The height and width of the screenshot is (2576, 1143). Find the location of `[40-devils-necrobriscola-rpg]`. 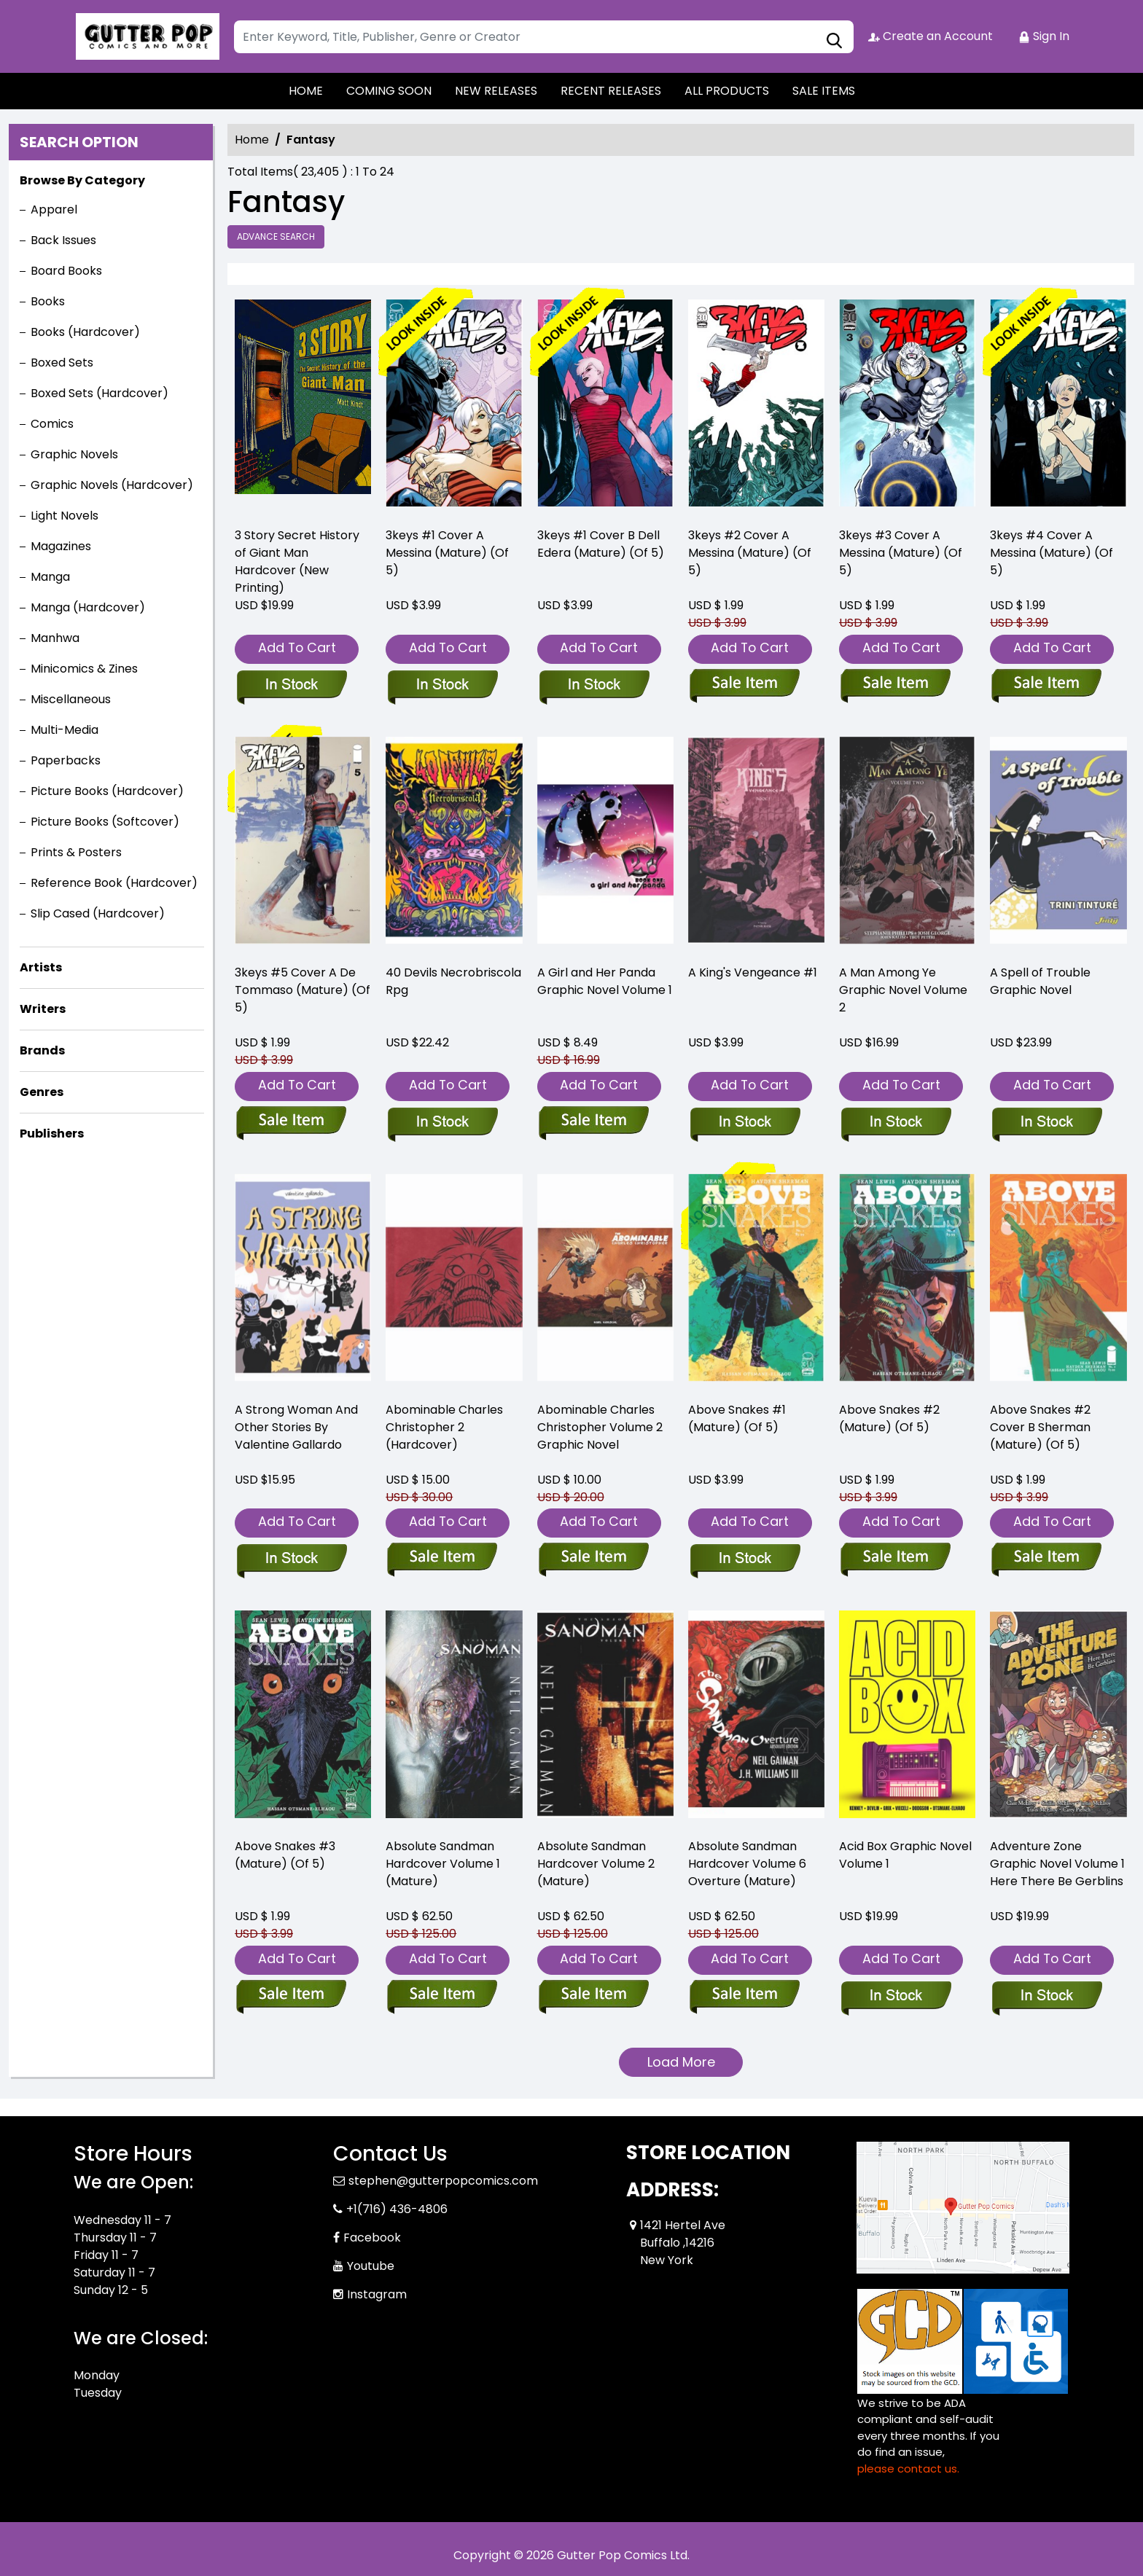

[40-devils-necrobriscola-rpg] is located at coordinates (454, 844).